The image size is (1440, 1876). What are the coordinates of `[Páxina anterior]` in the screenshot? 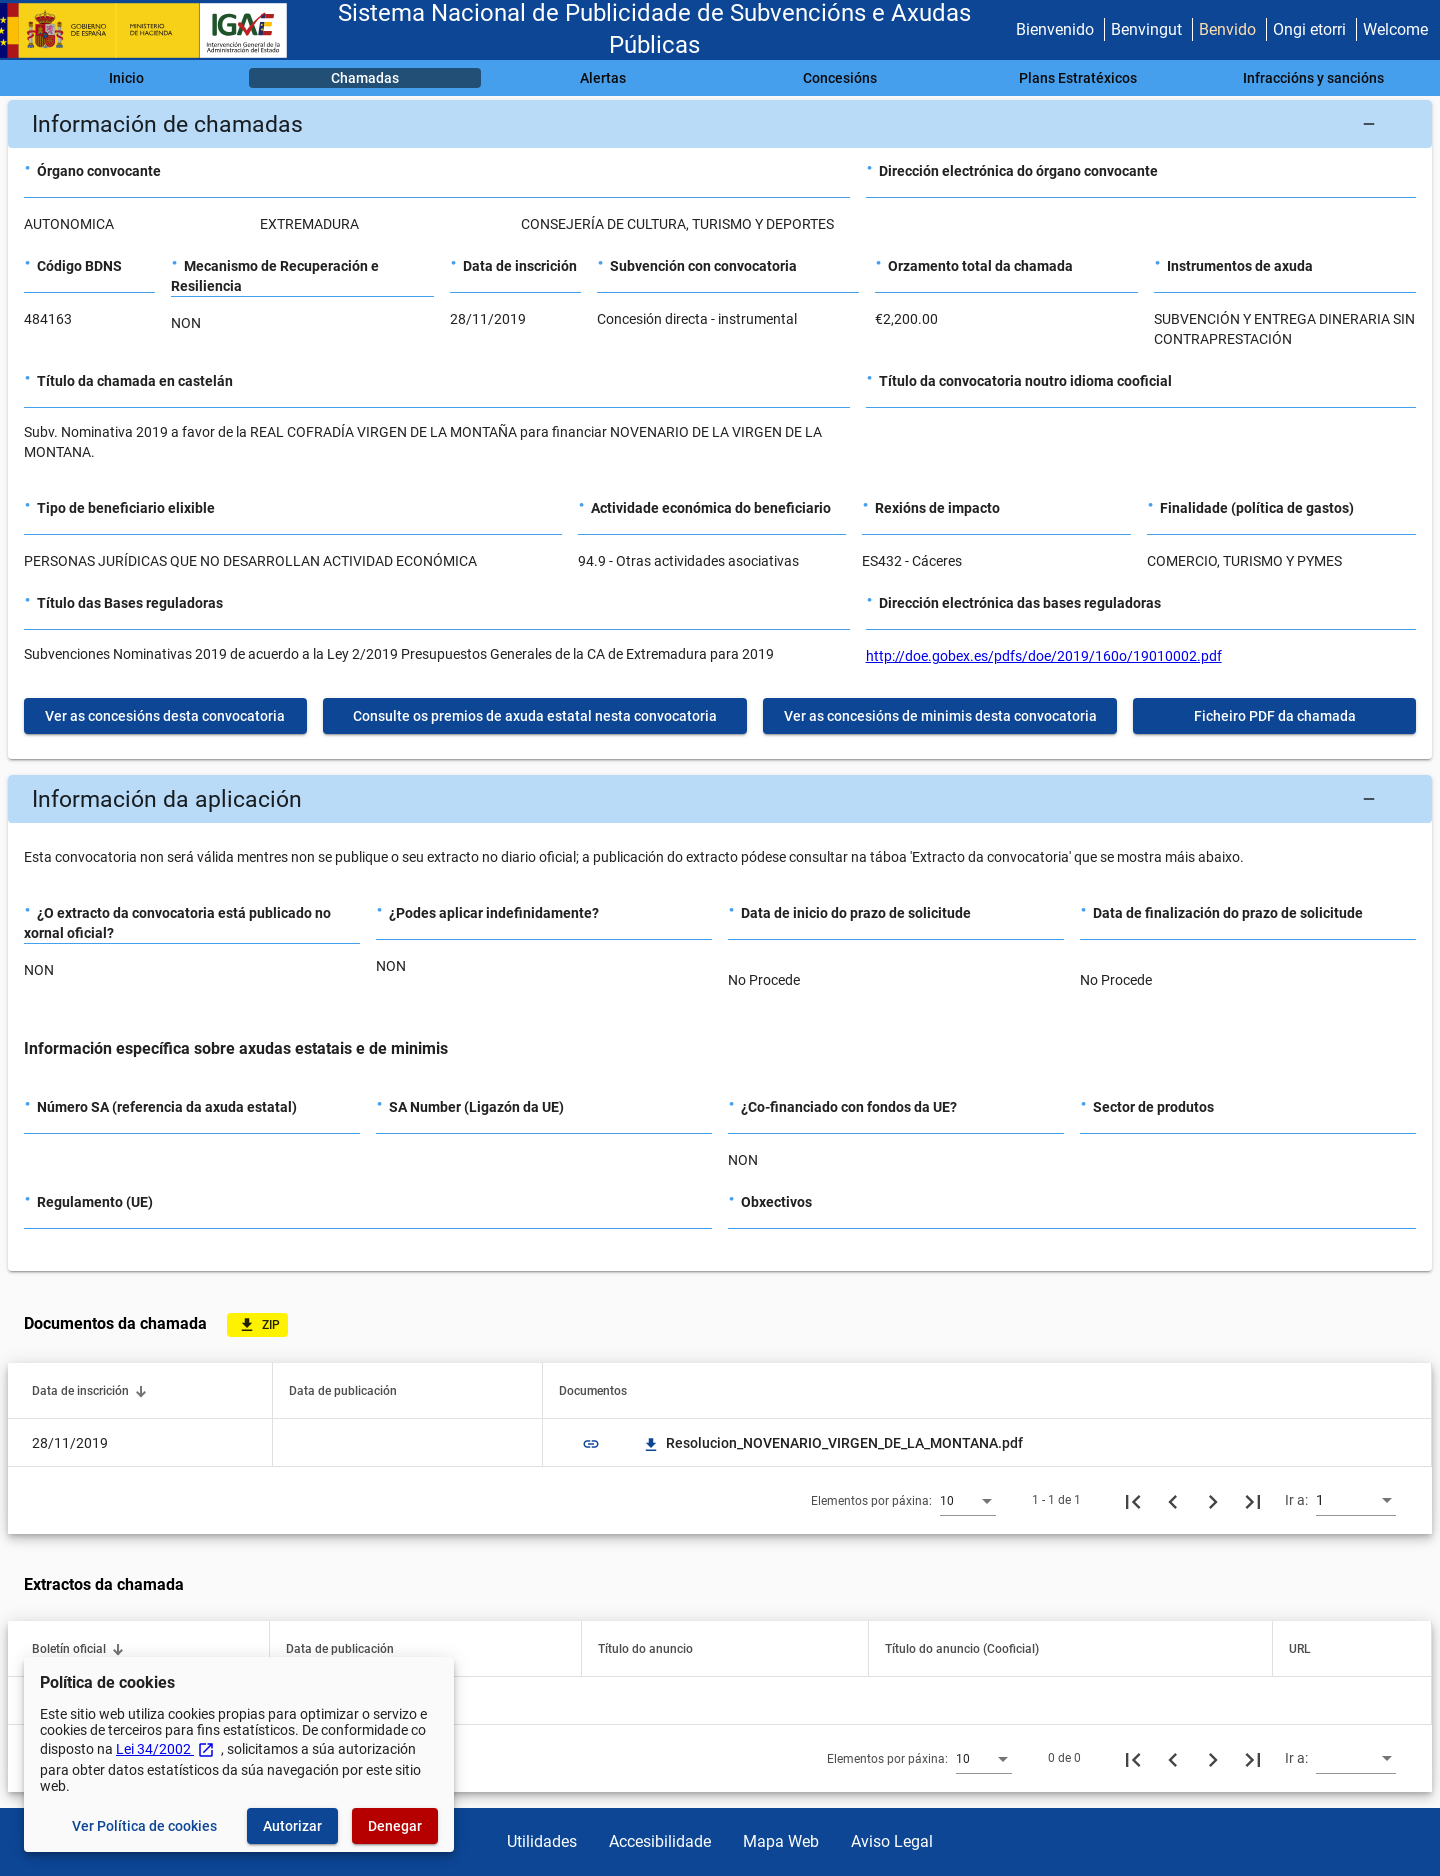 It's located at (1173, 1500).